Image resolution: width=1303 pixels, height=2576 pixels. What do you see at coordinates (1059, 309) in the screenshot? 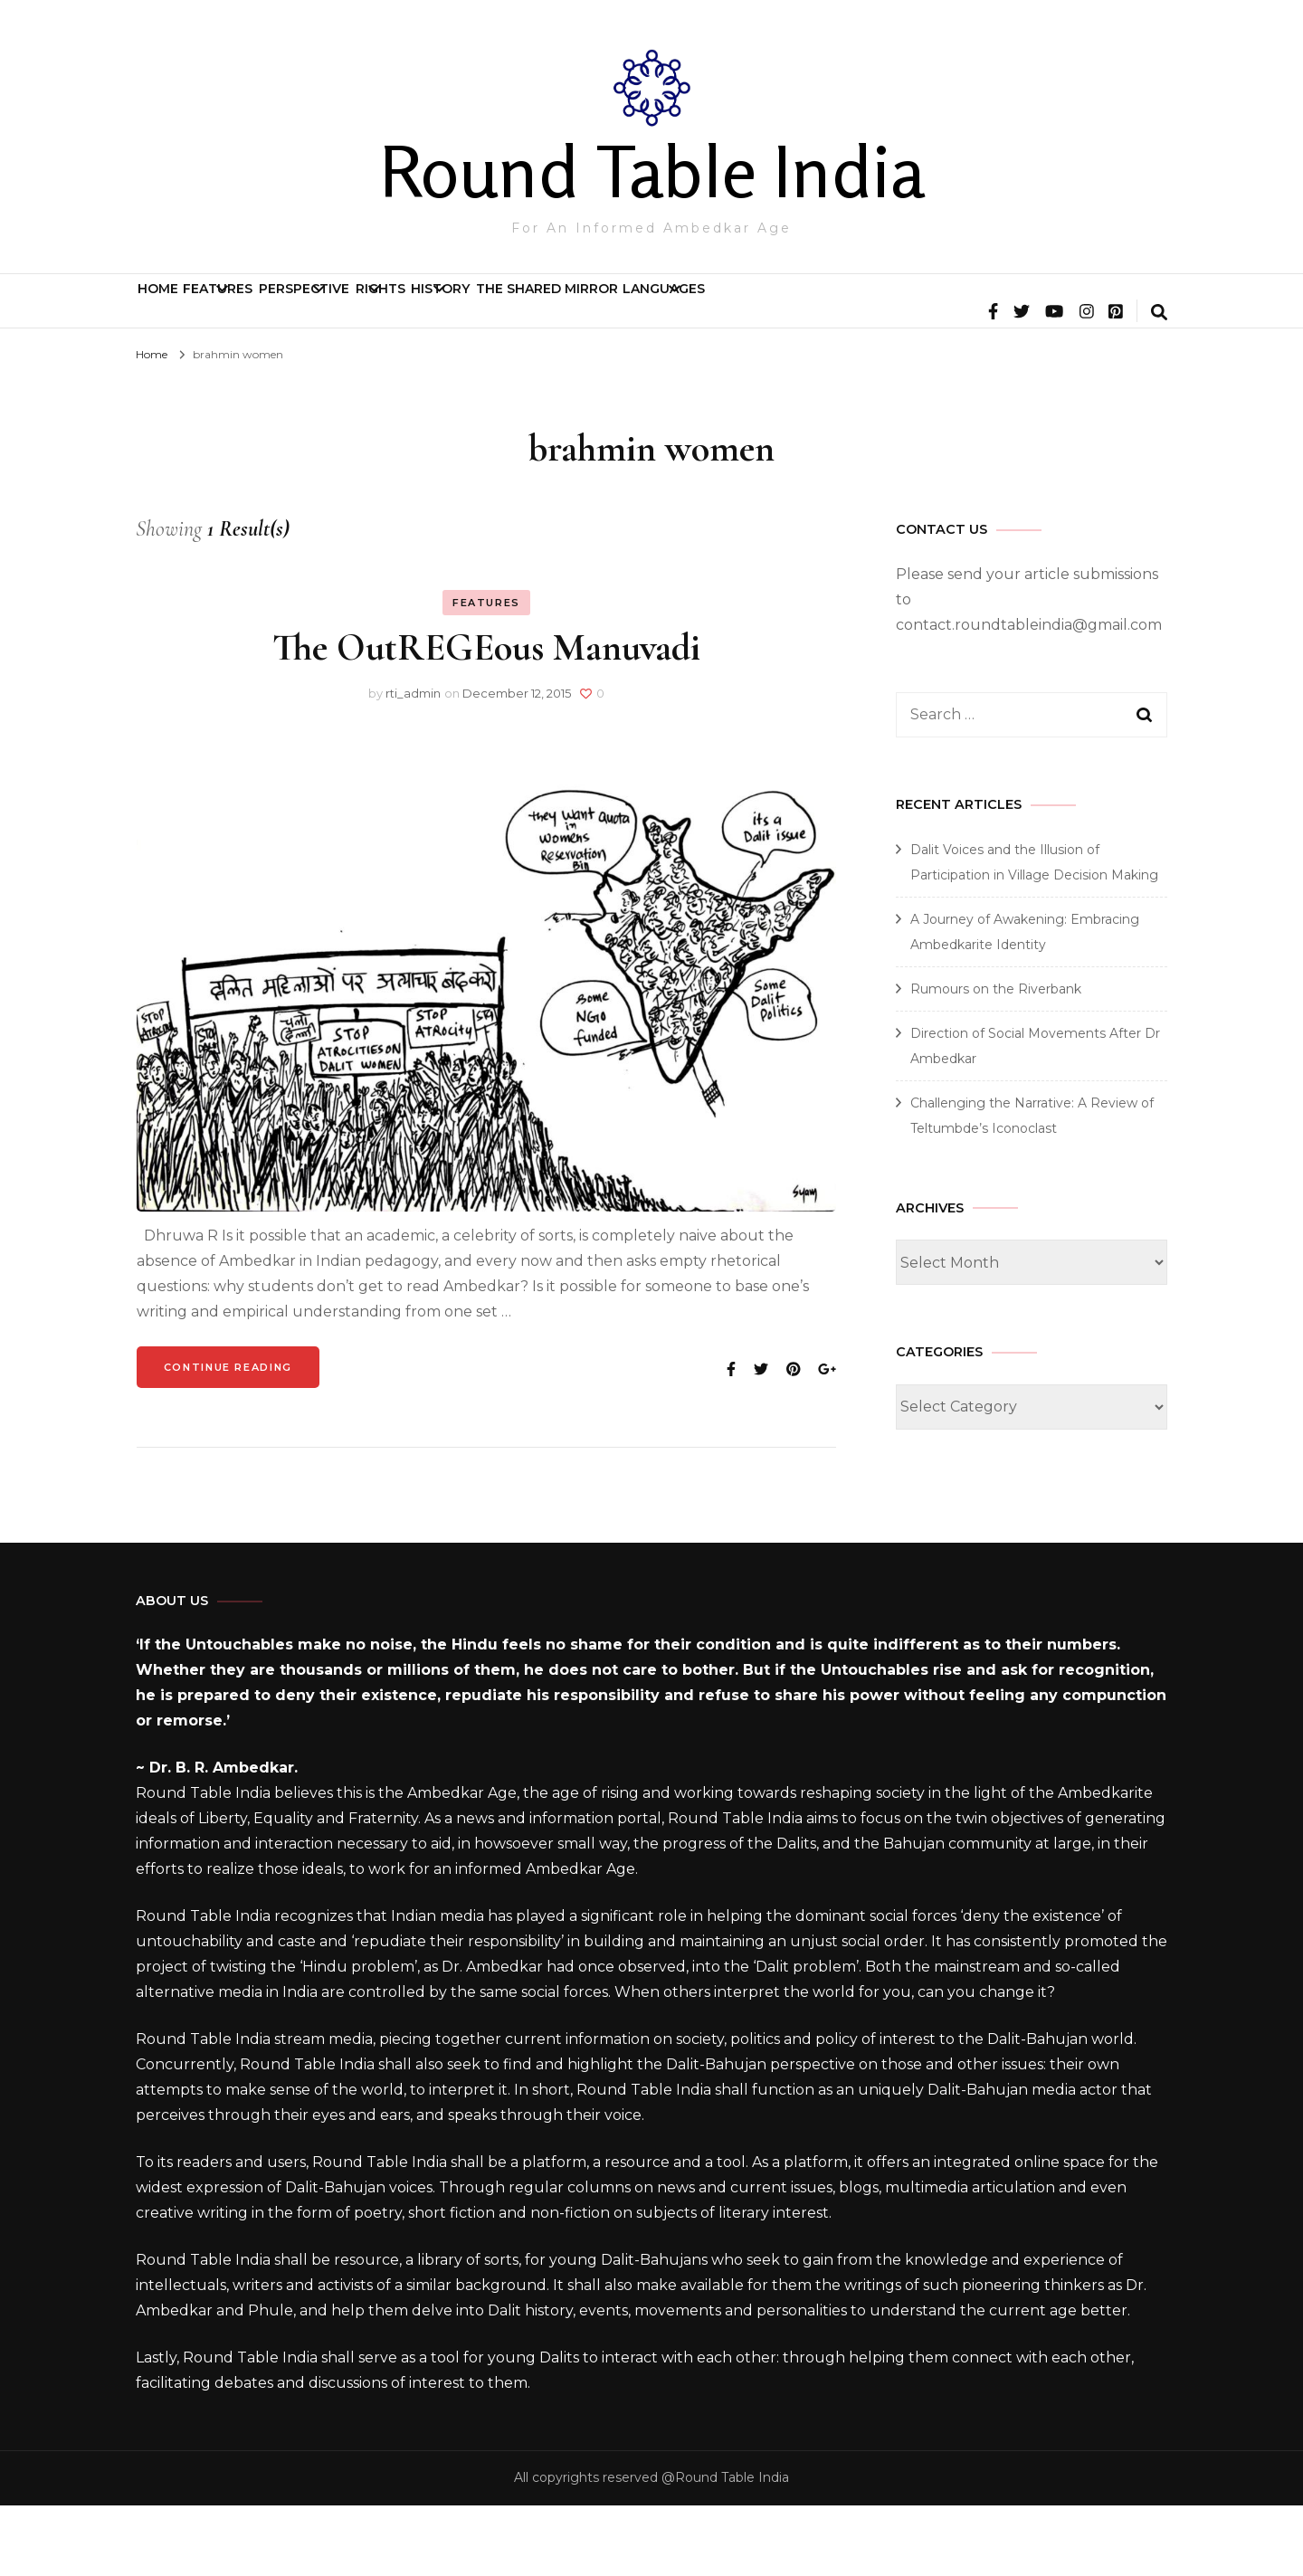
I see `Languages` at bounding box center [1059, 309].